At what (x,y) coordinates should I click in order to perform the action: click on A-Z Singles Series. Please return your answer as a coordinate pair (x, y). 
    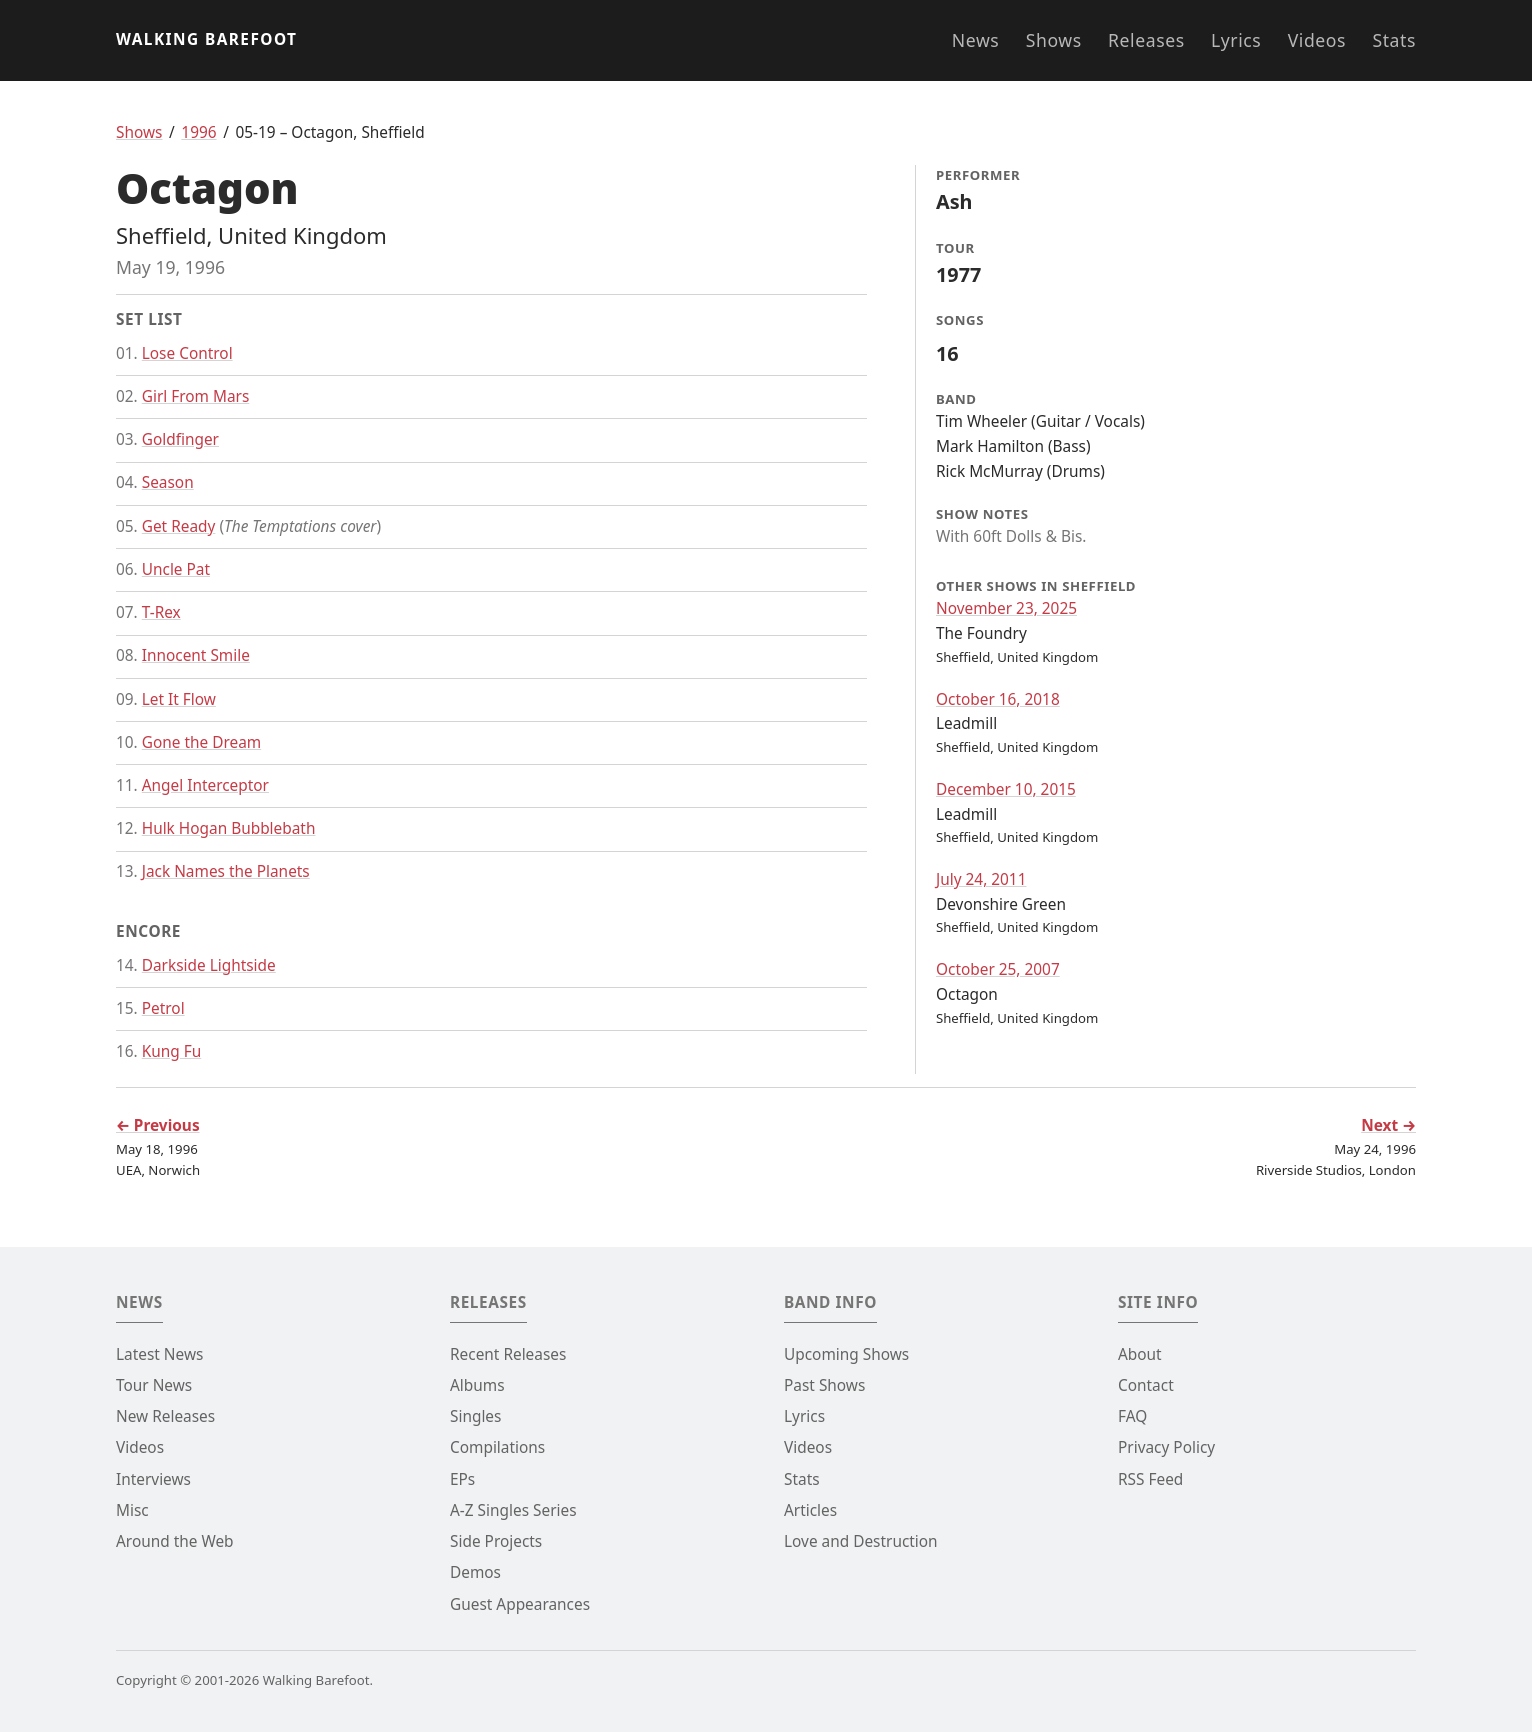
    Looking at the image, I should click on (513, 1510).